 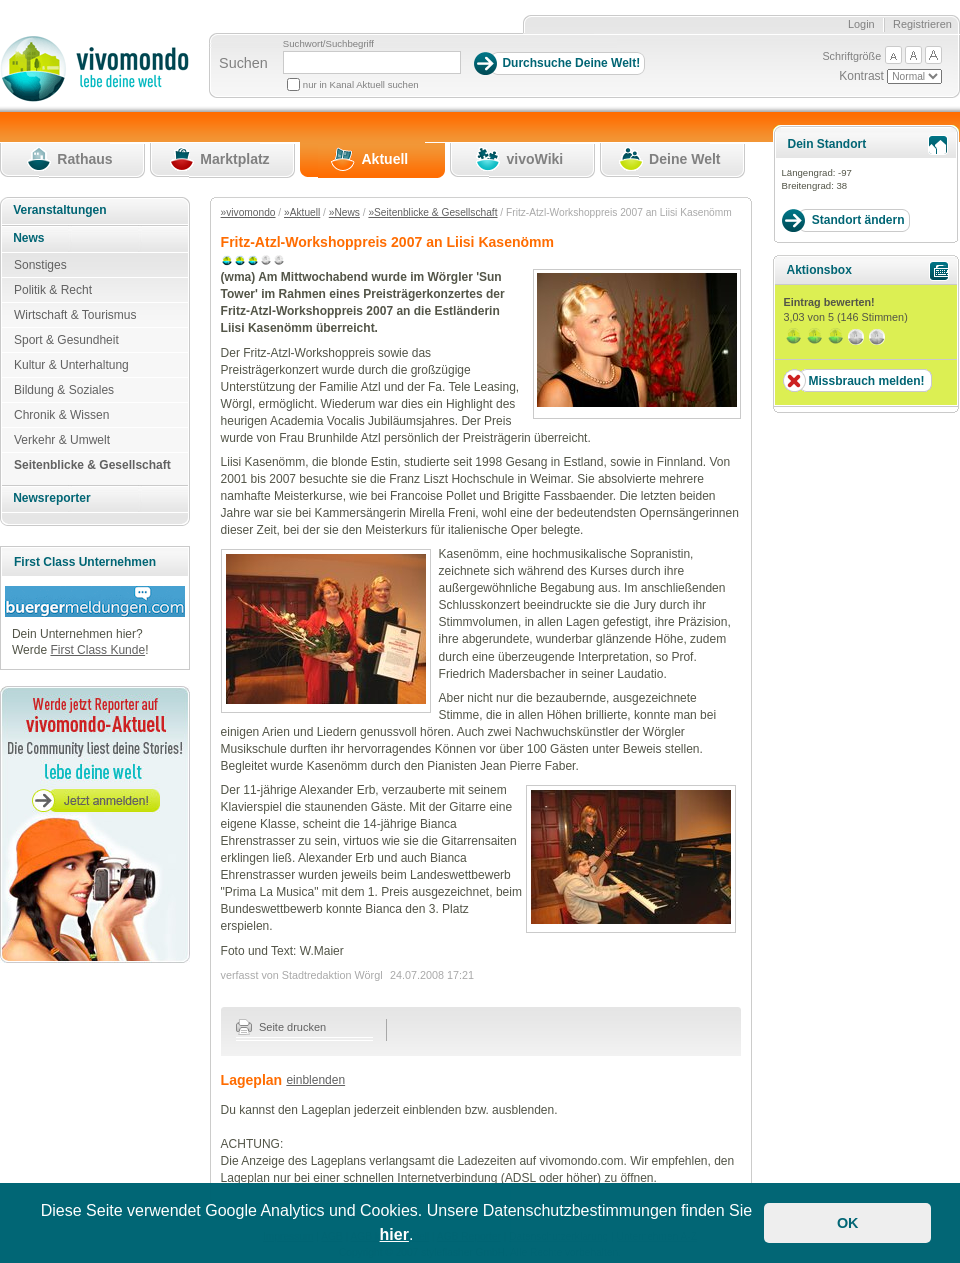 What do you see at coordinates (28, 238) in the screenshot?
I see `News` at bounding box center [28, 238].